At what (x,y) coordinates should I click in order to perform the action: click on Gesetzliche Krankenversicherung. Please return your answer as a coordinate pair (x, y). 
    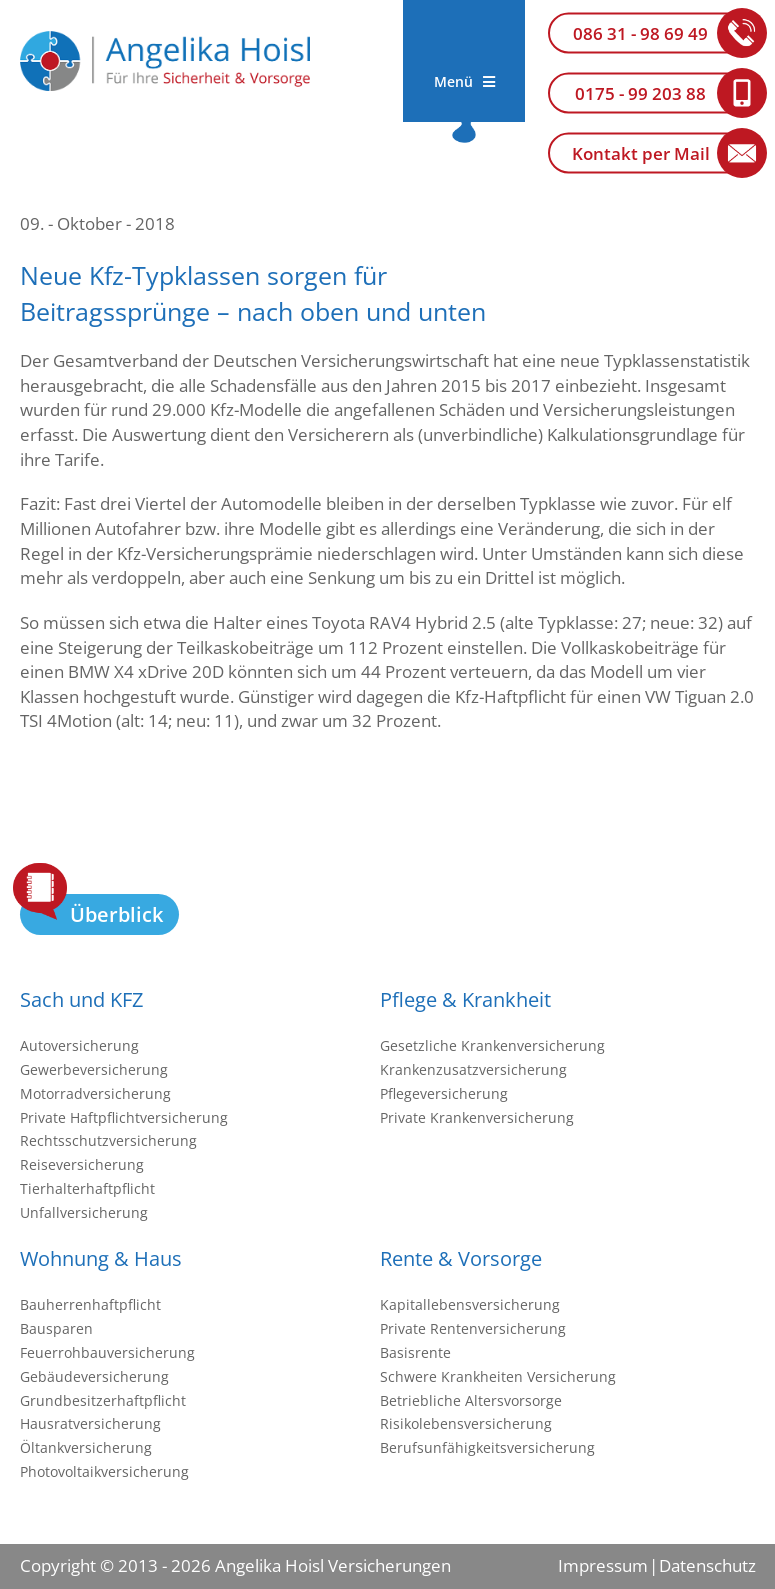
    Looking at the image, I should click on (492, 1045).